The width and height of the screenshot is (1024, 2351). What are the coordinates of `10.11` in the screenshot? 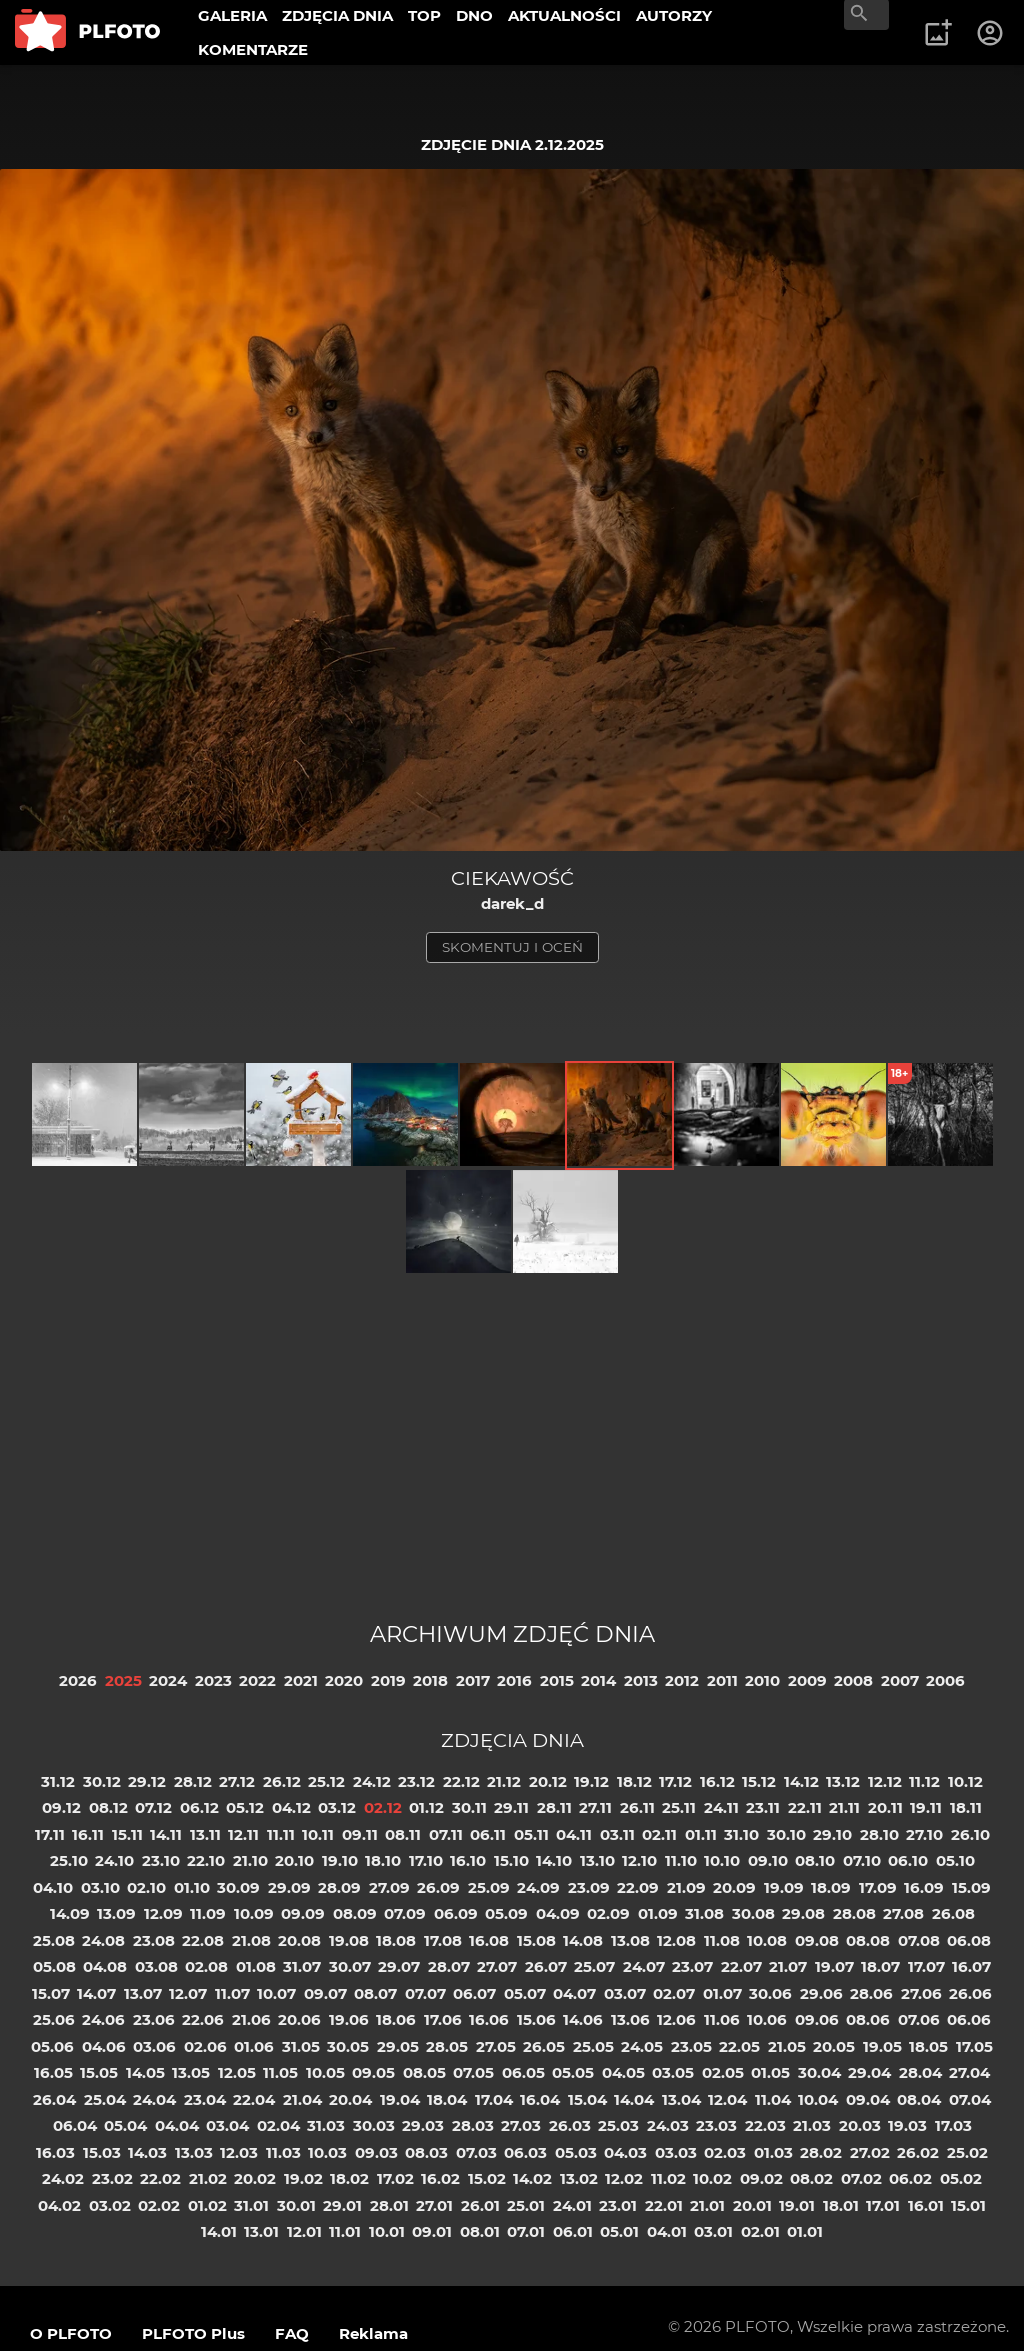 It's located at (318, 1834).